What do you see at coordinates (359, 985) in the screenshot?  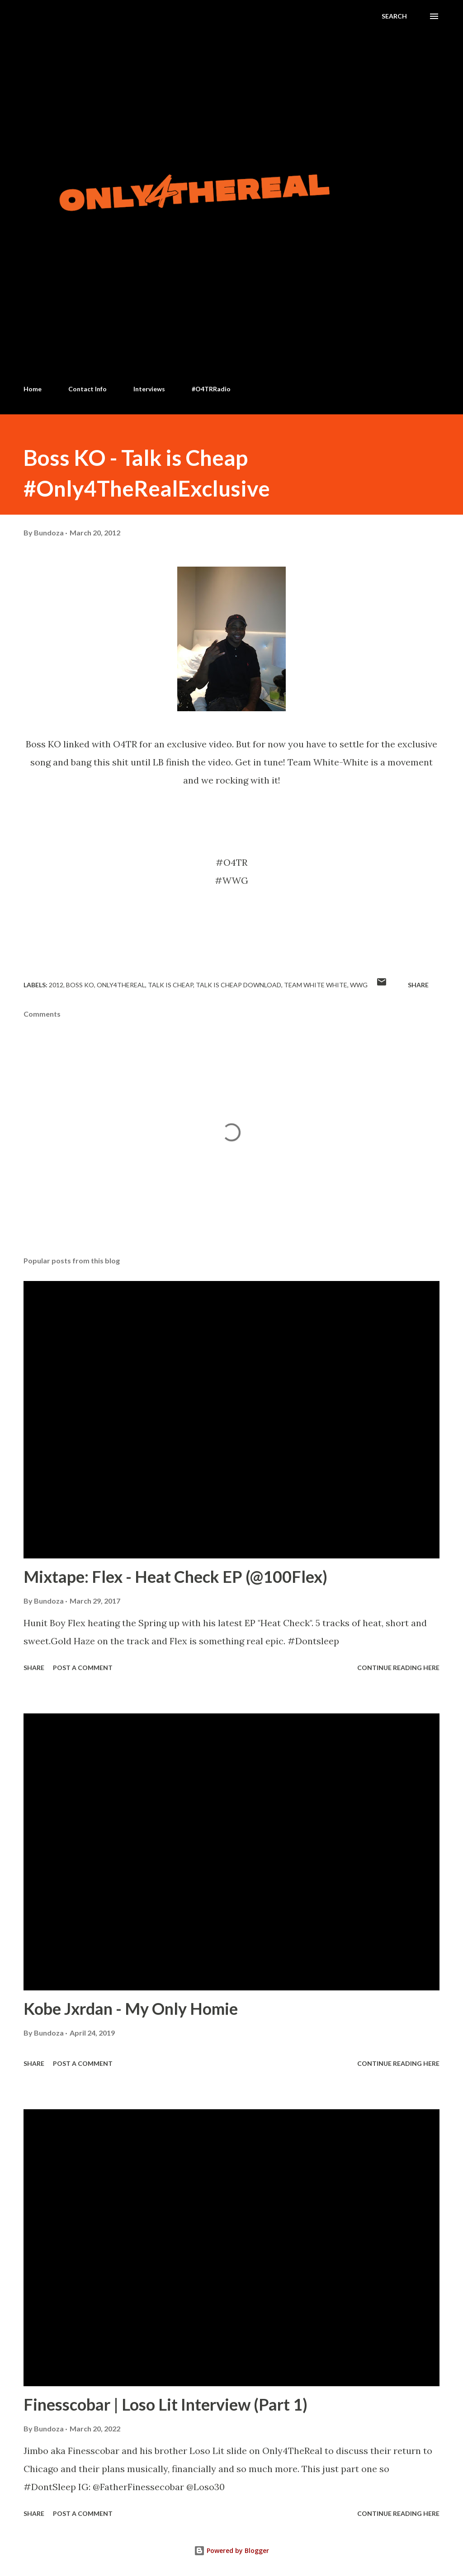 I see `WWG` at bounding box center [359, 985].